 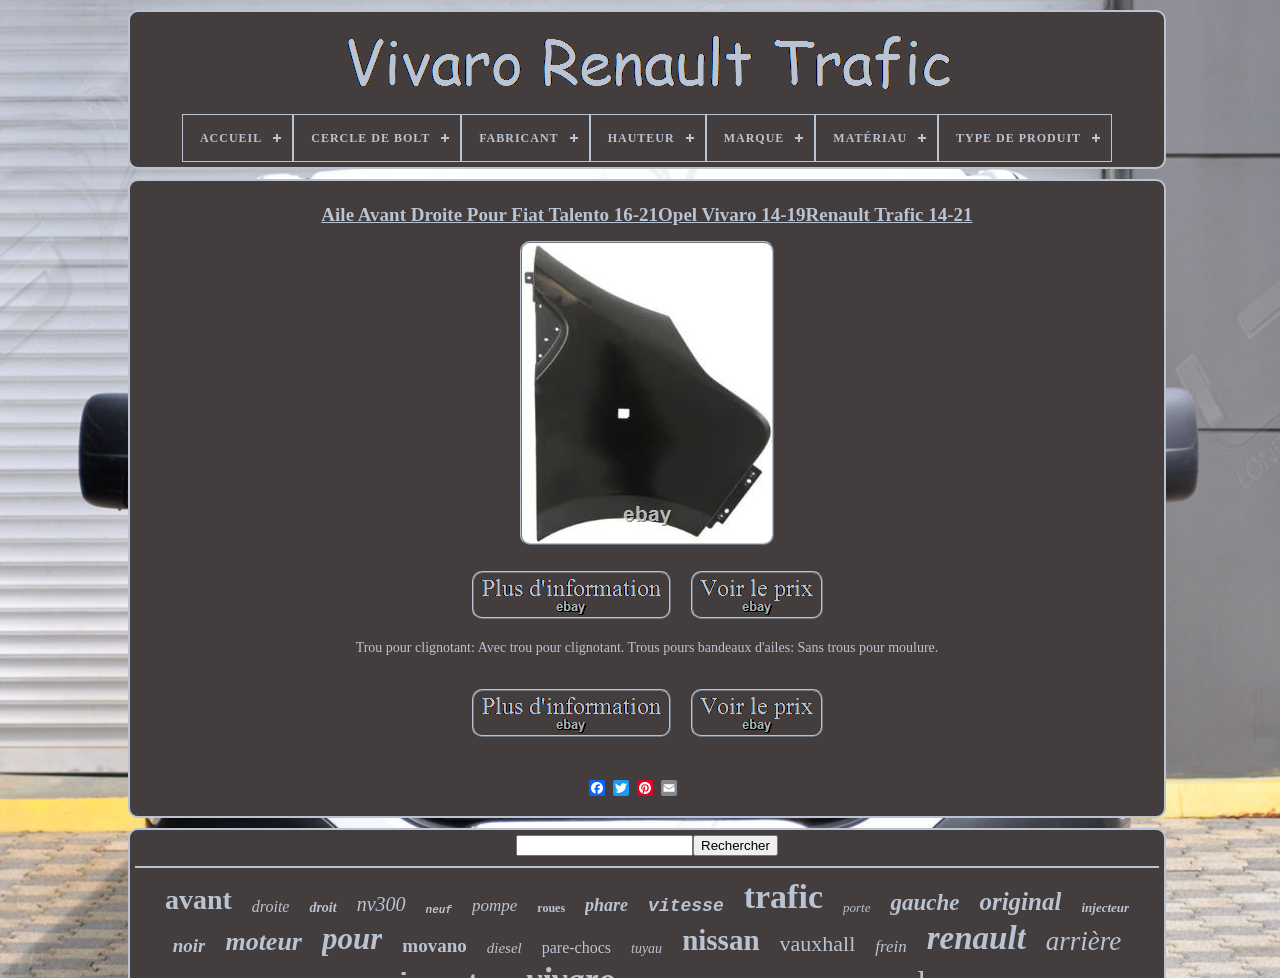 I want to click on moteur, so click(x=263, y=941).